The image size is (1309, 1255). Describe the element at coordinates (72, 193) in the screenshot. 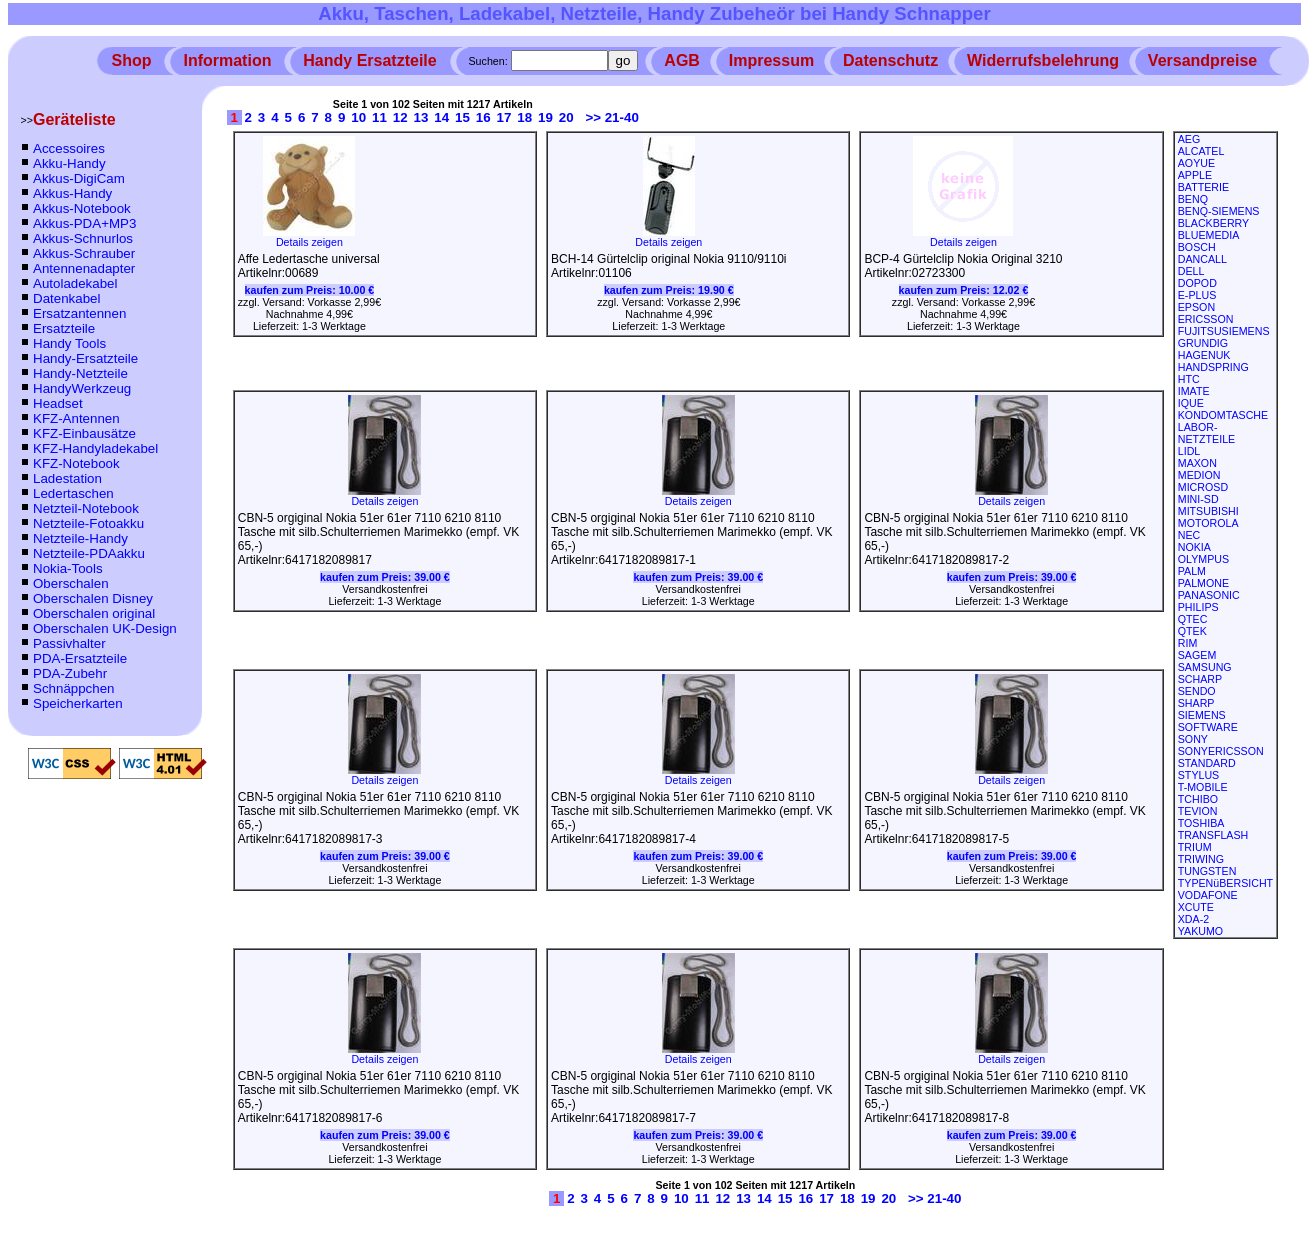

I see `Akkus-Handy` at that location.